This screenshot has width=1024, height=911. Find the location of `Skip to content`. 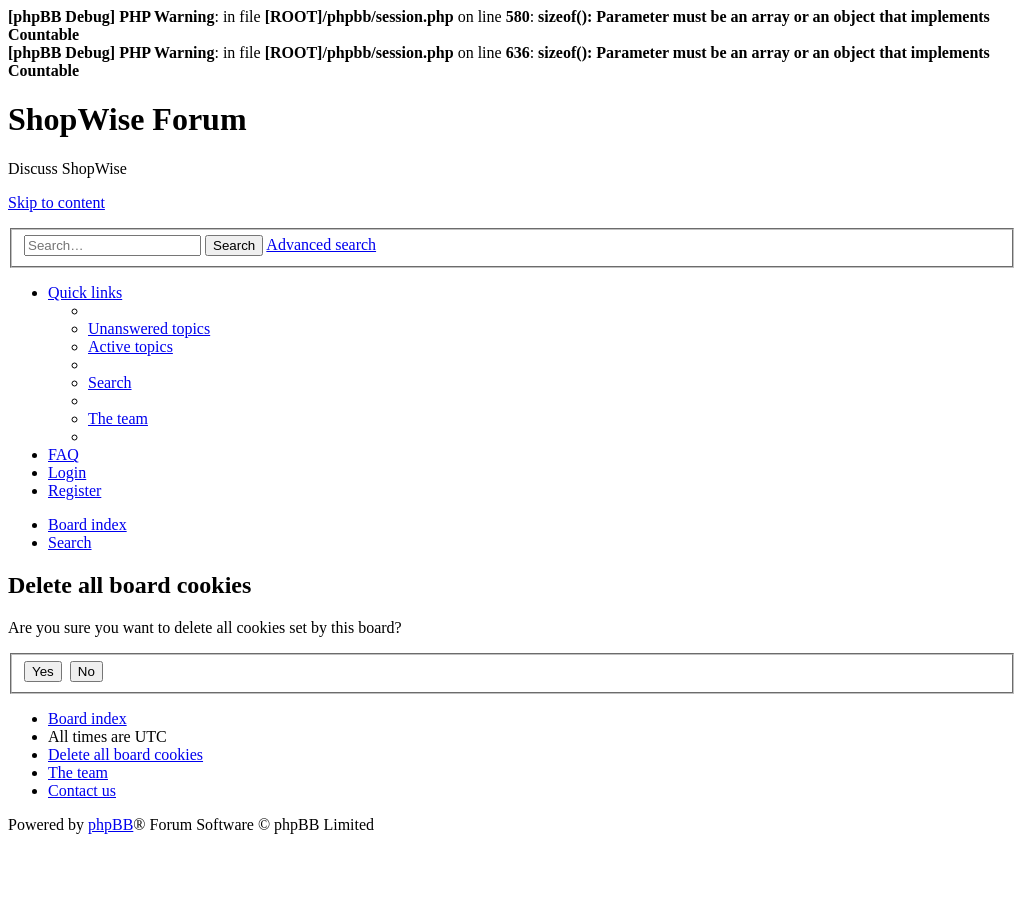

Skip to content is located at coordinates (56, 202).